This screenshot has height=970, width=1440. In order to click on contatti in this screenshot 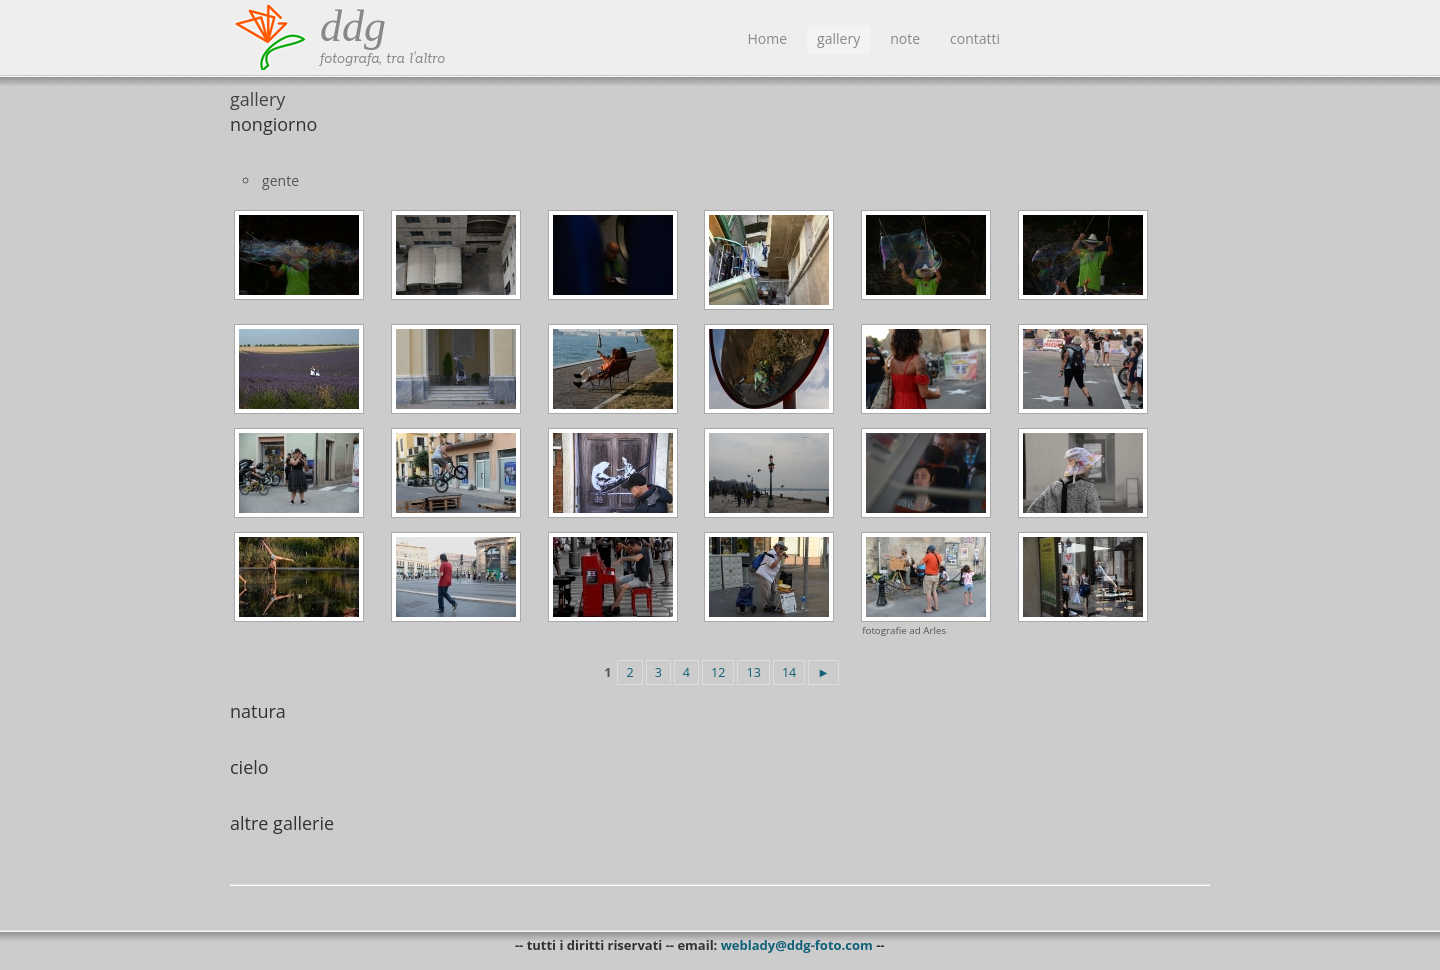, I will do `click(975, 38)`.